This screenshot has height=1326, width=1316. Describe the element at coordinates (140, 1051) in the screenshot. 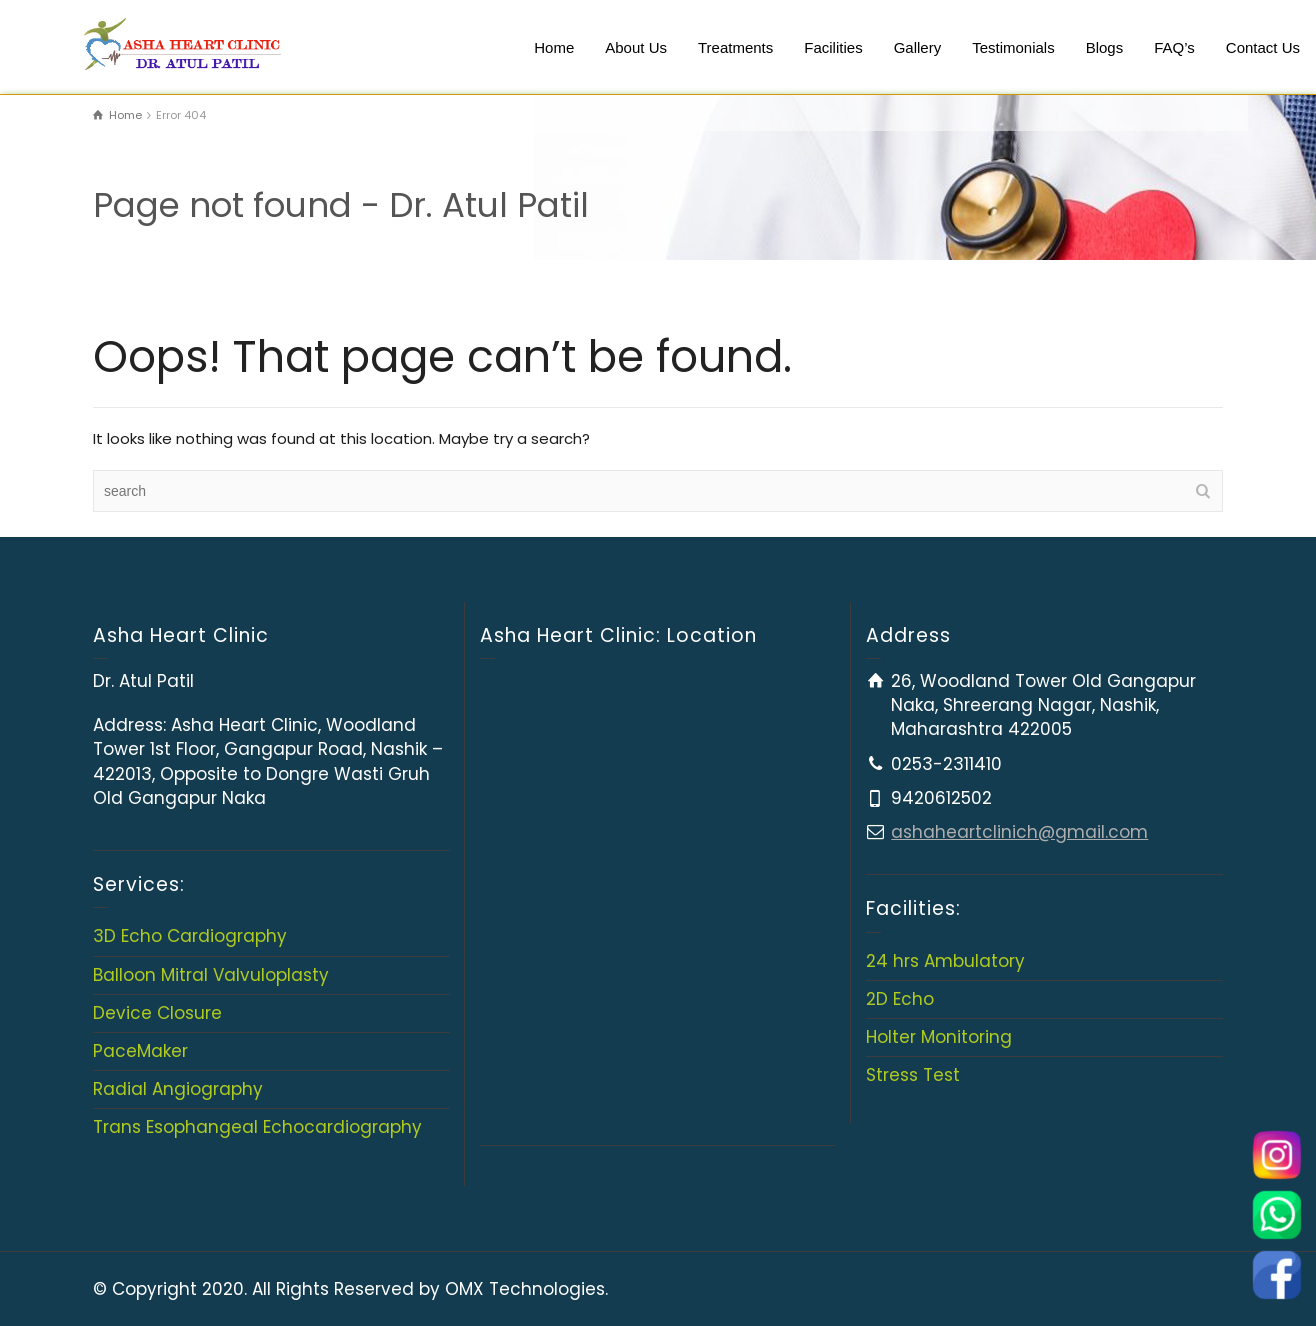

I see `PaceMaker` at that location.